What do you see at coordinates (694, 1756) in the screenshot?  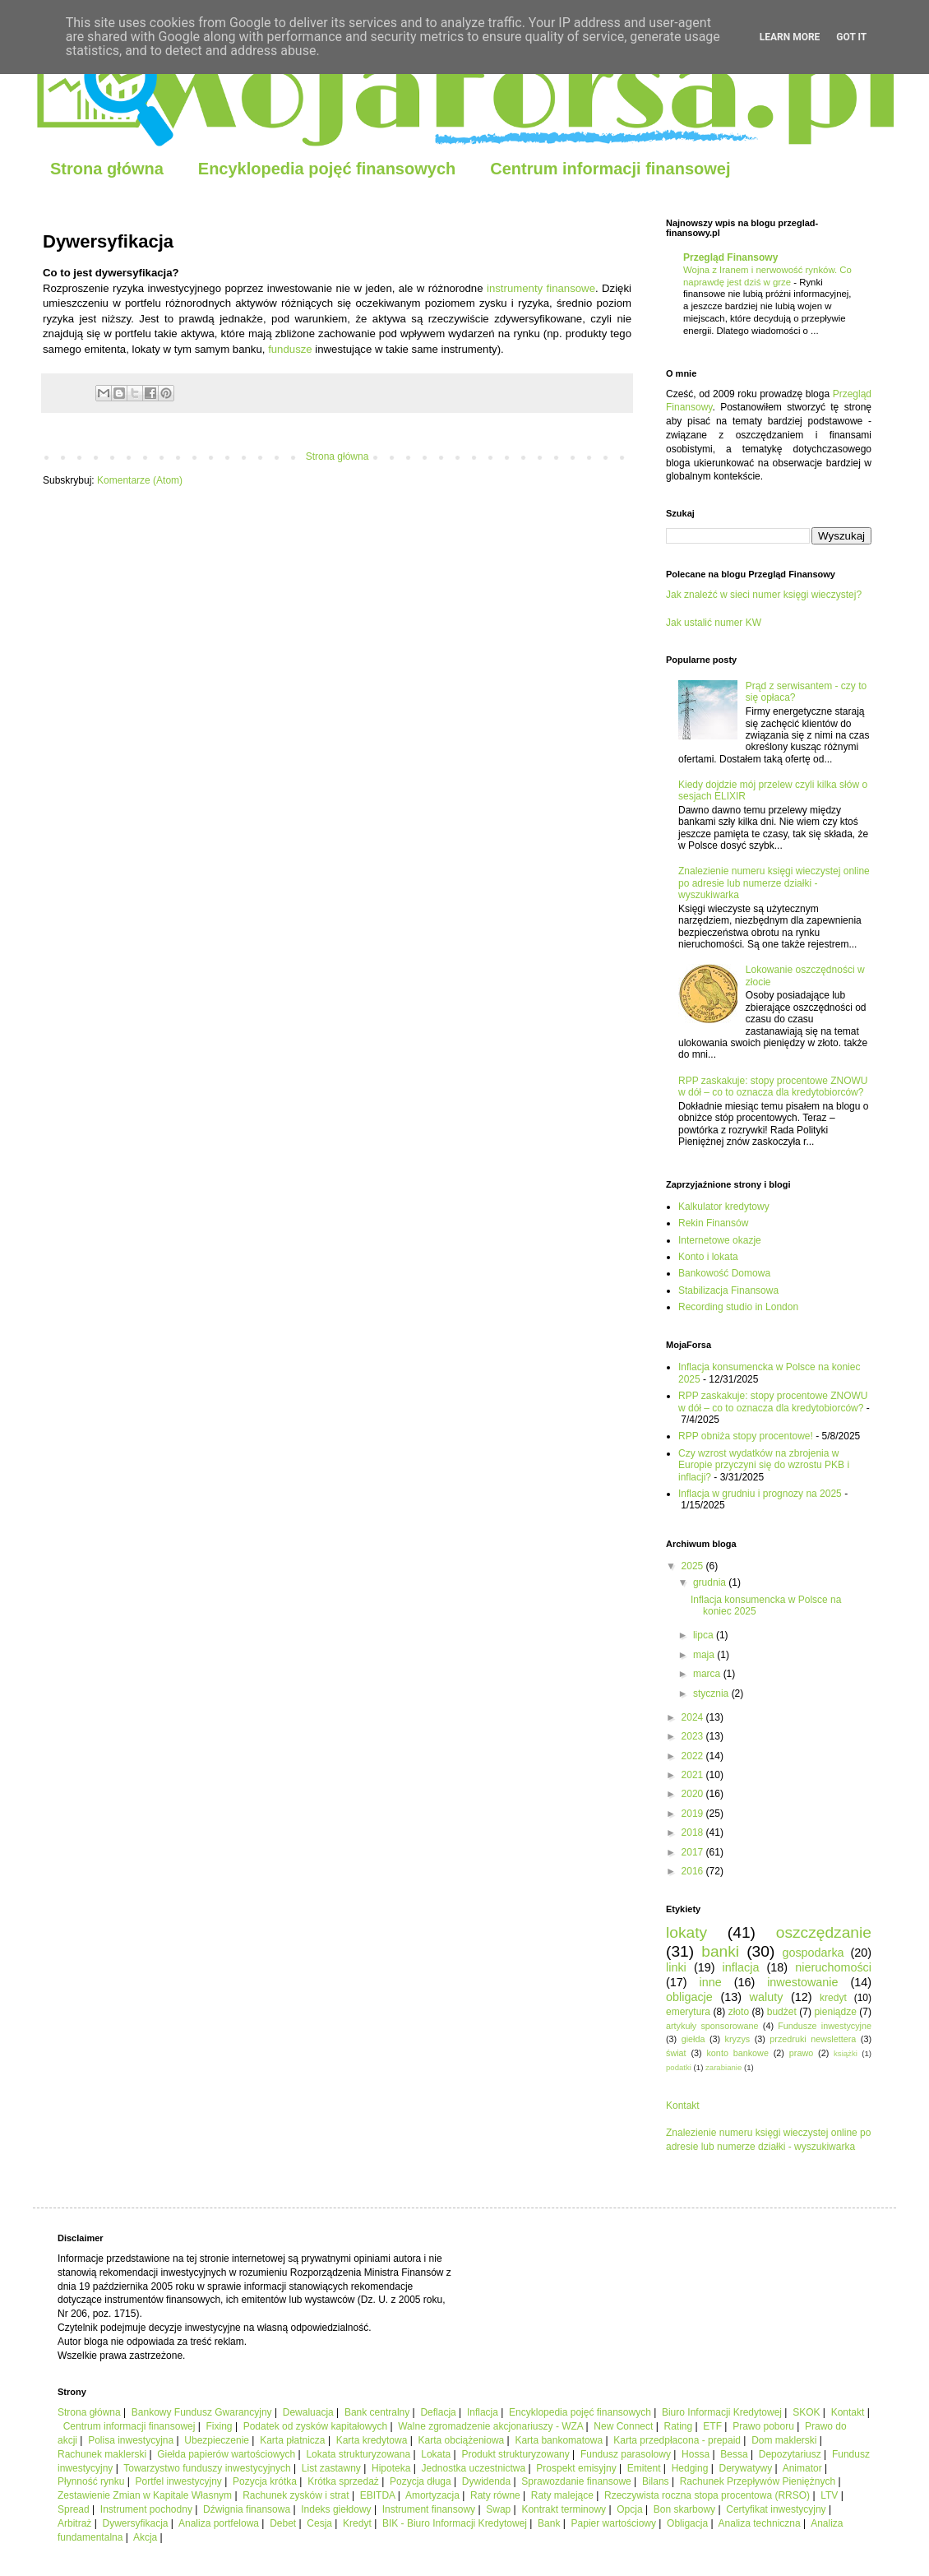 I see `2022` at bounding box center [694, 1756].